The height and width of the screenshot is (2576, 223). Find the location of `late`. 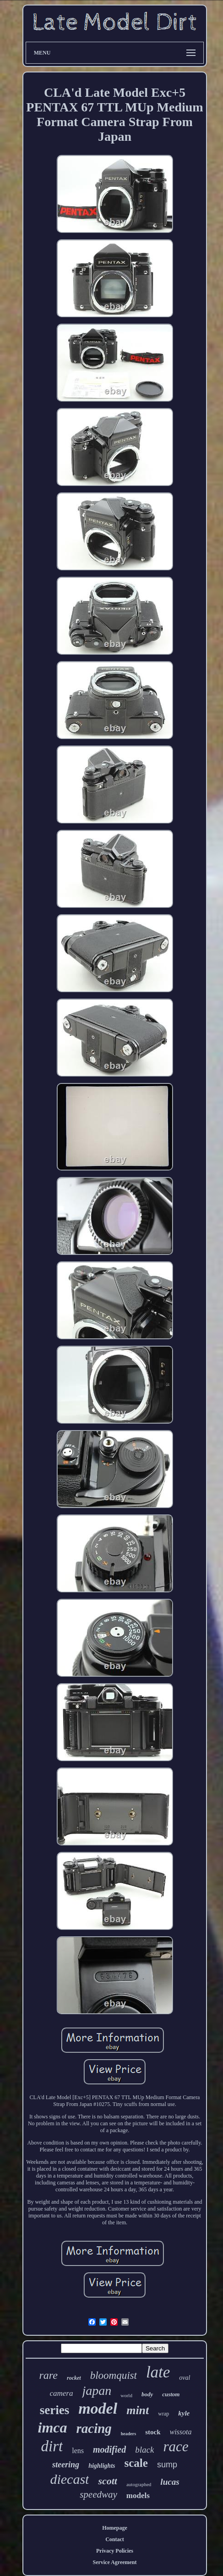

late is located at coordinates (158, 2372).